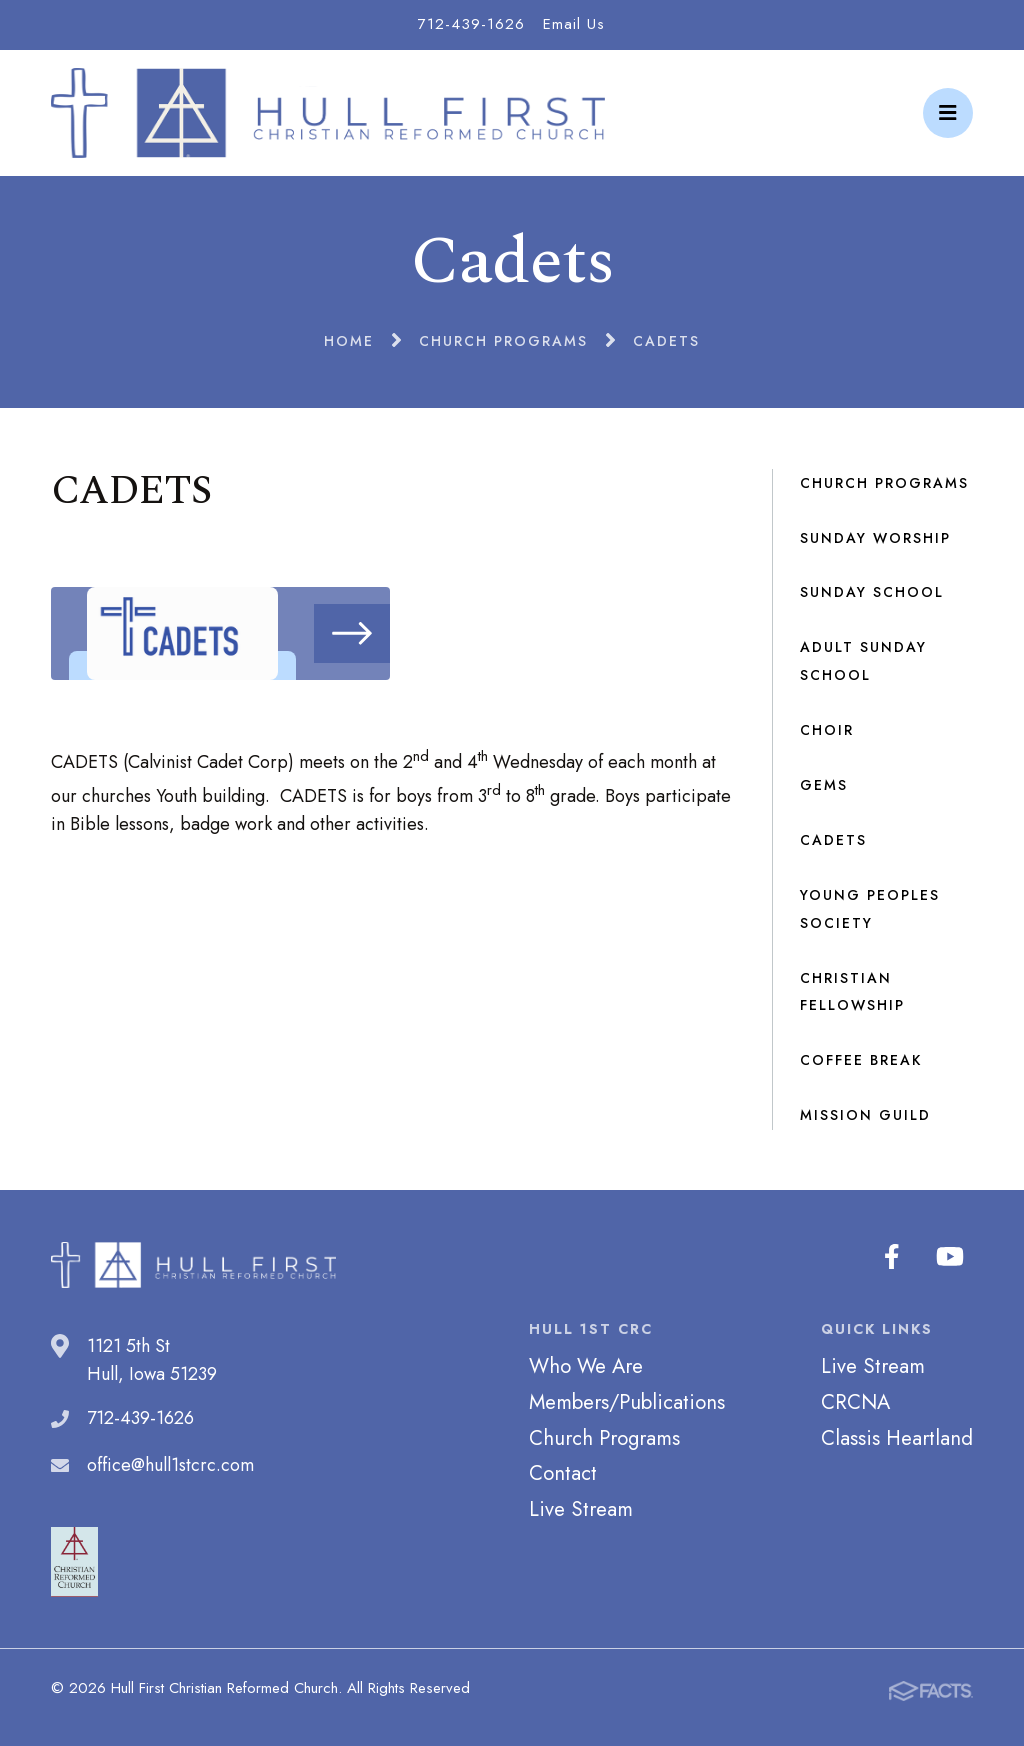  I want to click on Church Programs, so click(884, 483).